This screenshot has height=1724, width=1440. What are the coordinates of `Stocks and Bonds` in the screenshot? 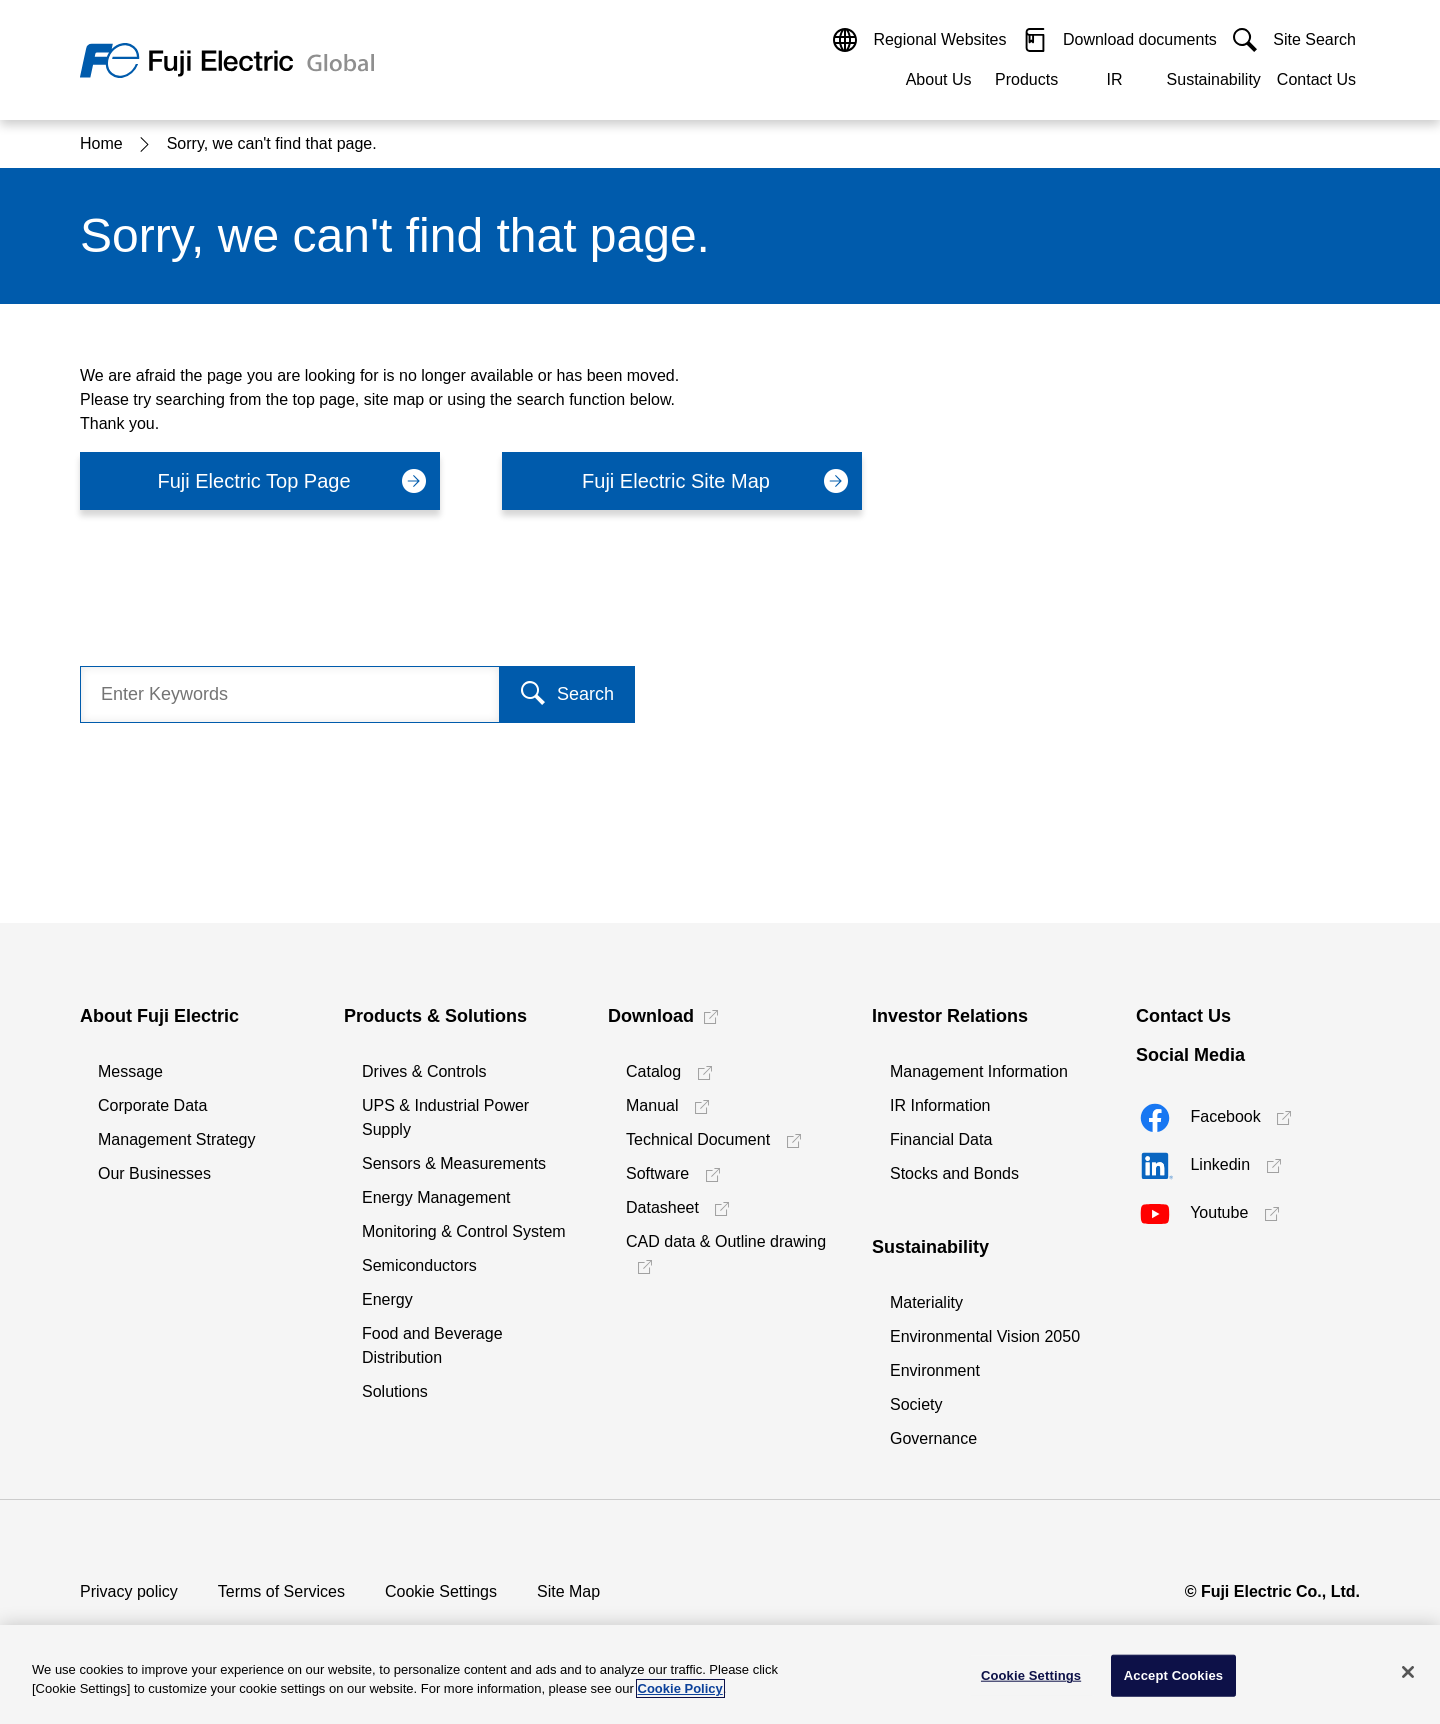 It's located at (954, 1173).